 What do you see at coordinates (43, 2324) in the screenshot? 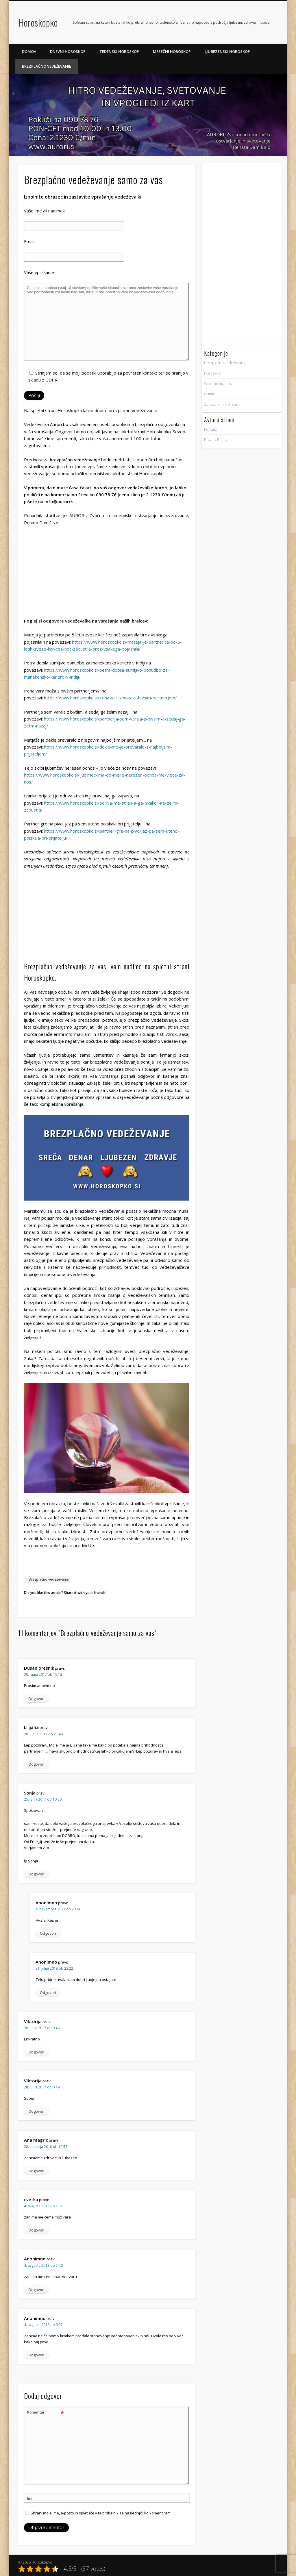
I see `4. avgusta 2018 ob 9:37` at bounding box center [43, 2324].